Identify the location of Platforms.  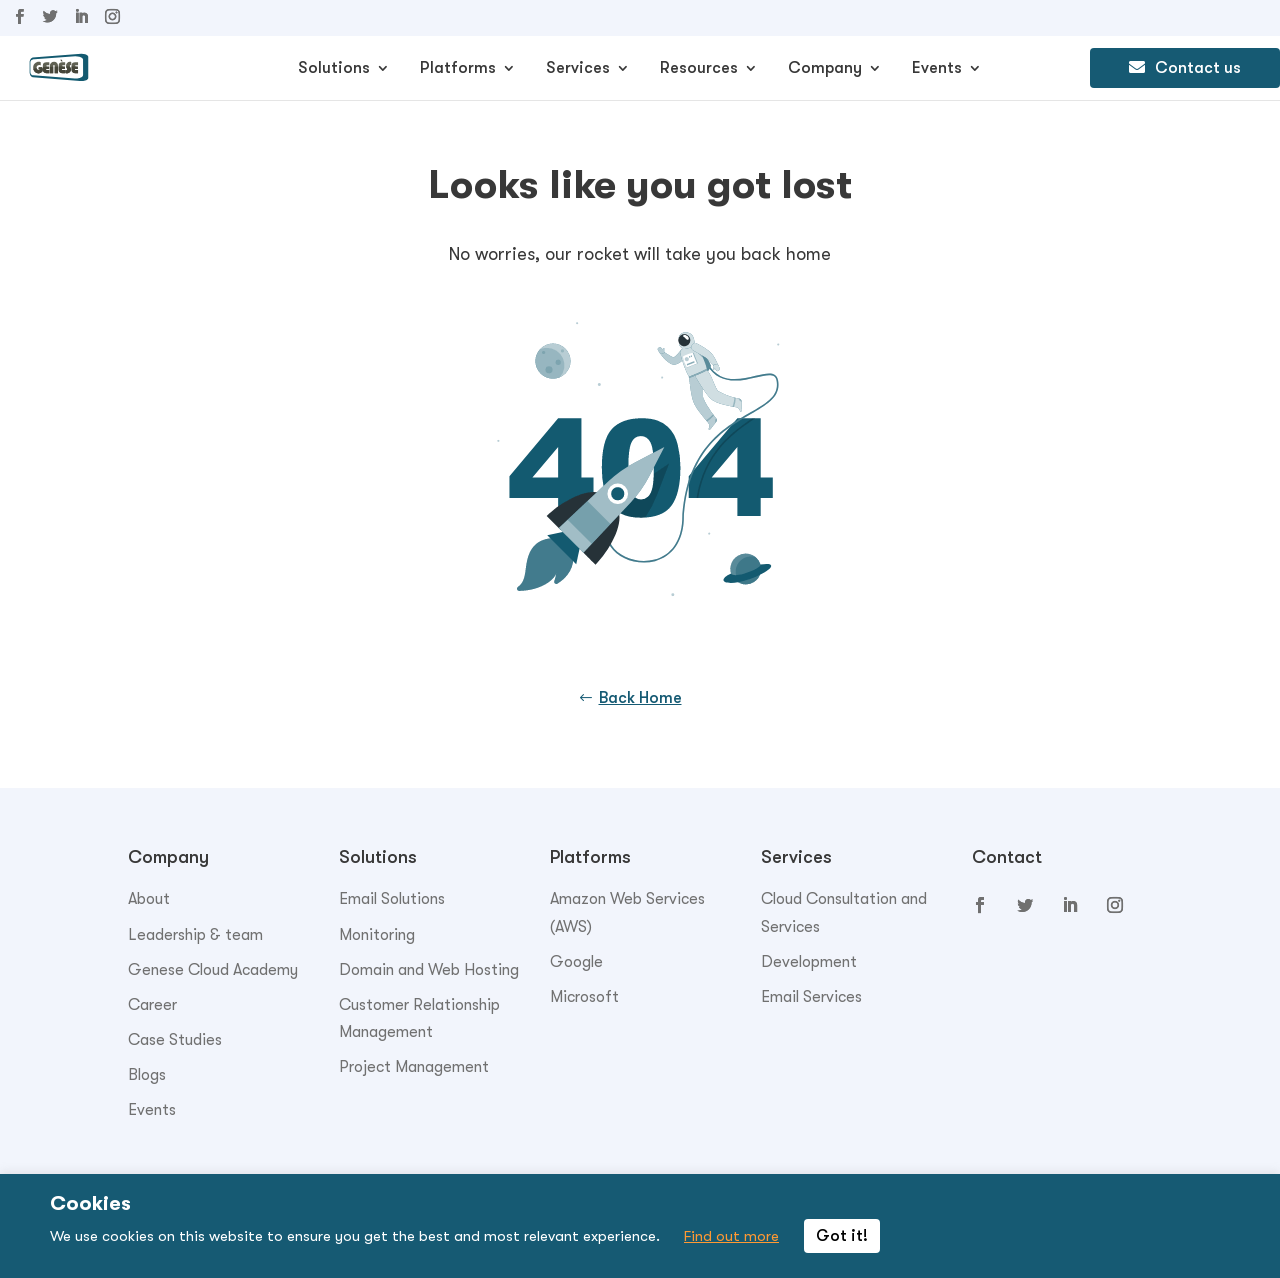
(458, 69).